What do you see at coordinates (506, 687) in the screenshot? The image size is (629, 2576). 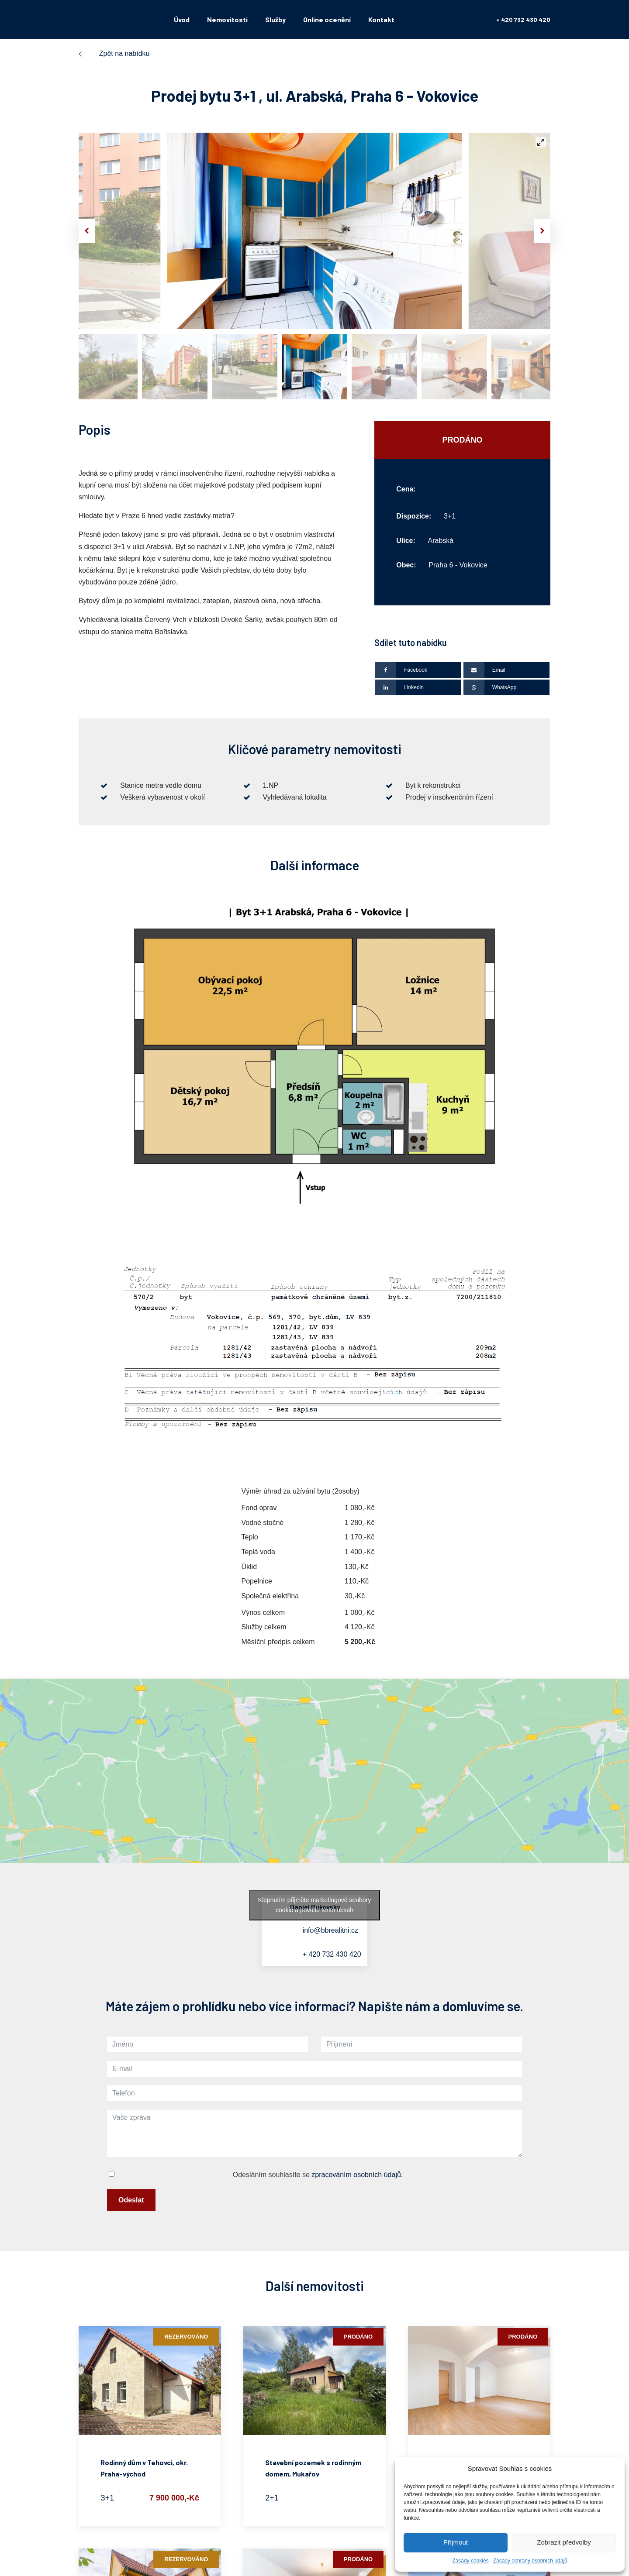 I see `[WhatsApp]` at bounding box center [506, 687].